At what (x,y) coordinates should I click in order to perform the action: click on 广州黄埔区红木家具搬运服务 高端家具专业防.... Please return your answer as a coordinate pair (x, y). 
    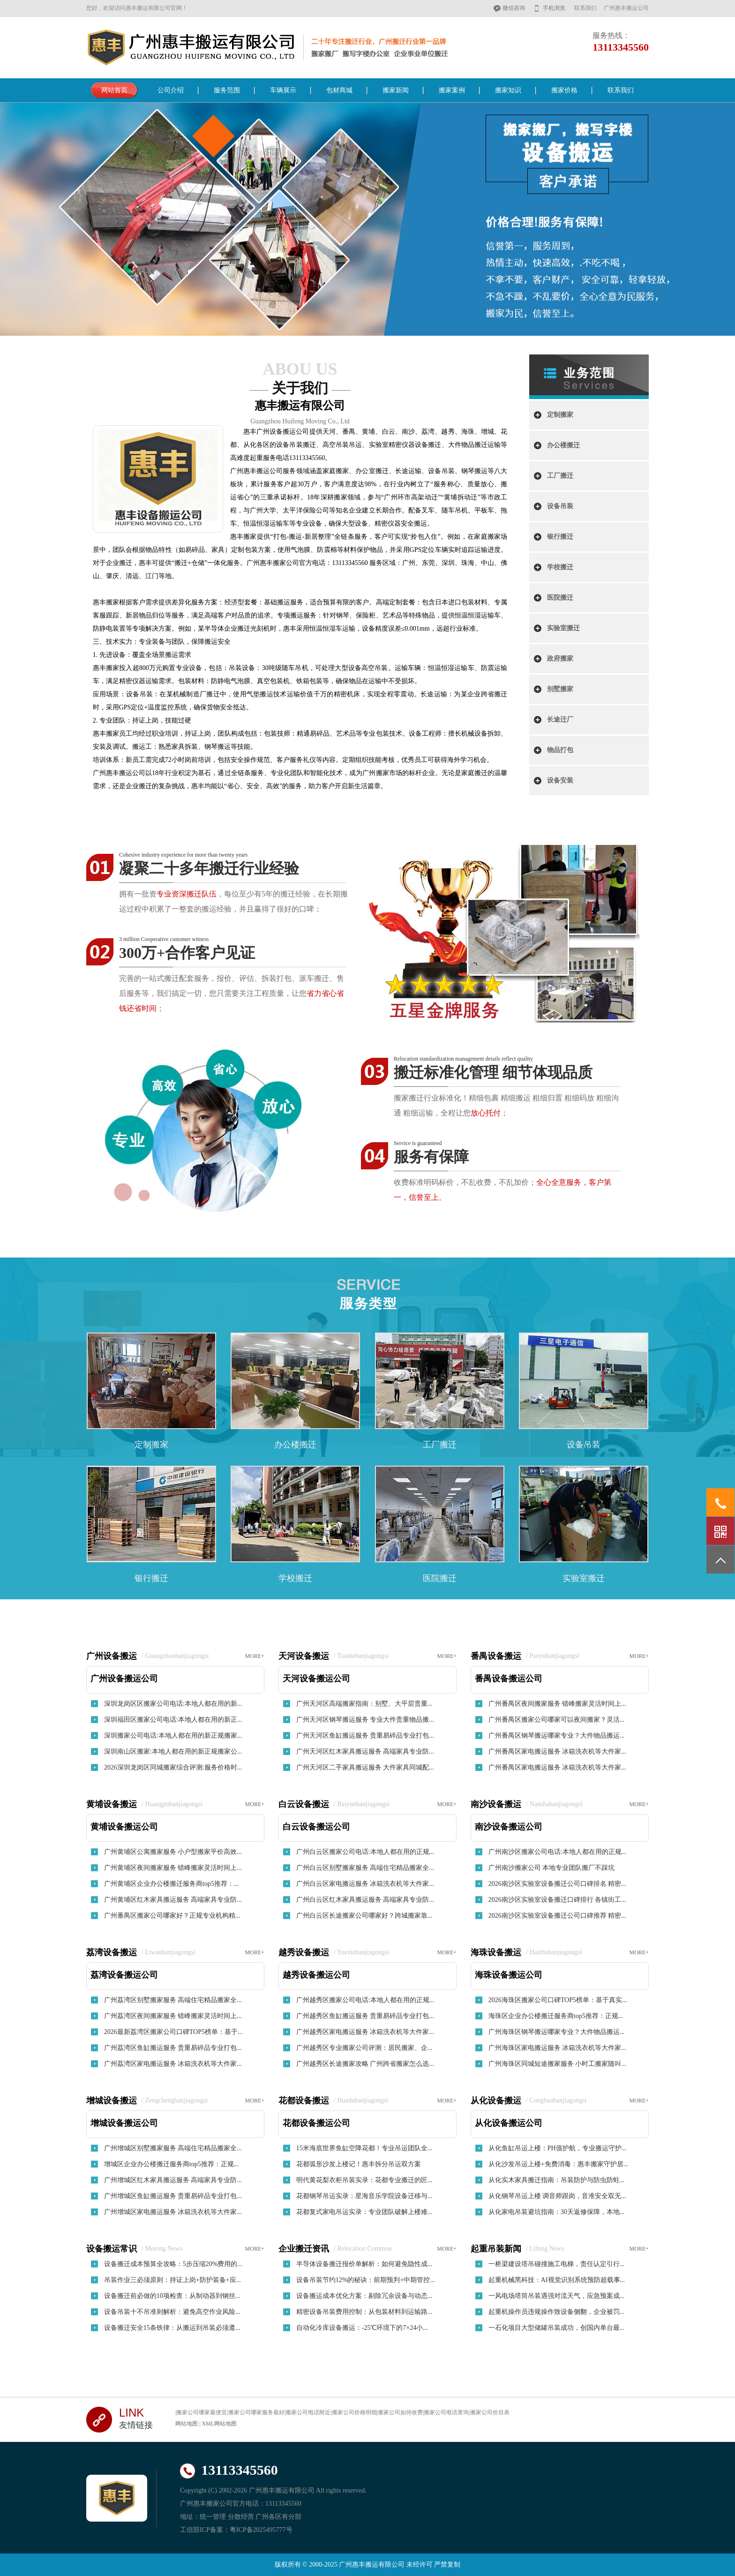
    Looking at the image, I should click on (173, 1899).